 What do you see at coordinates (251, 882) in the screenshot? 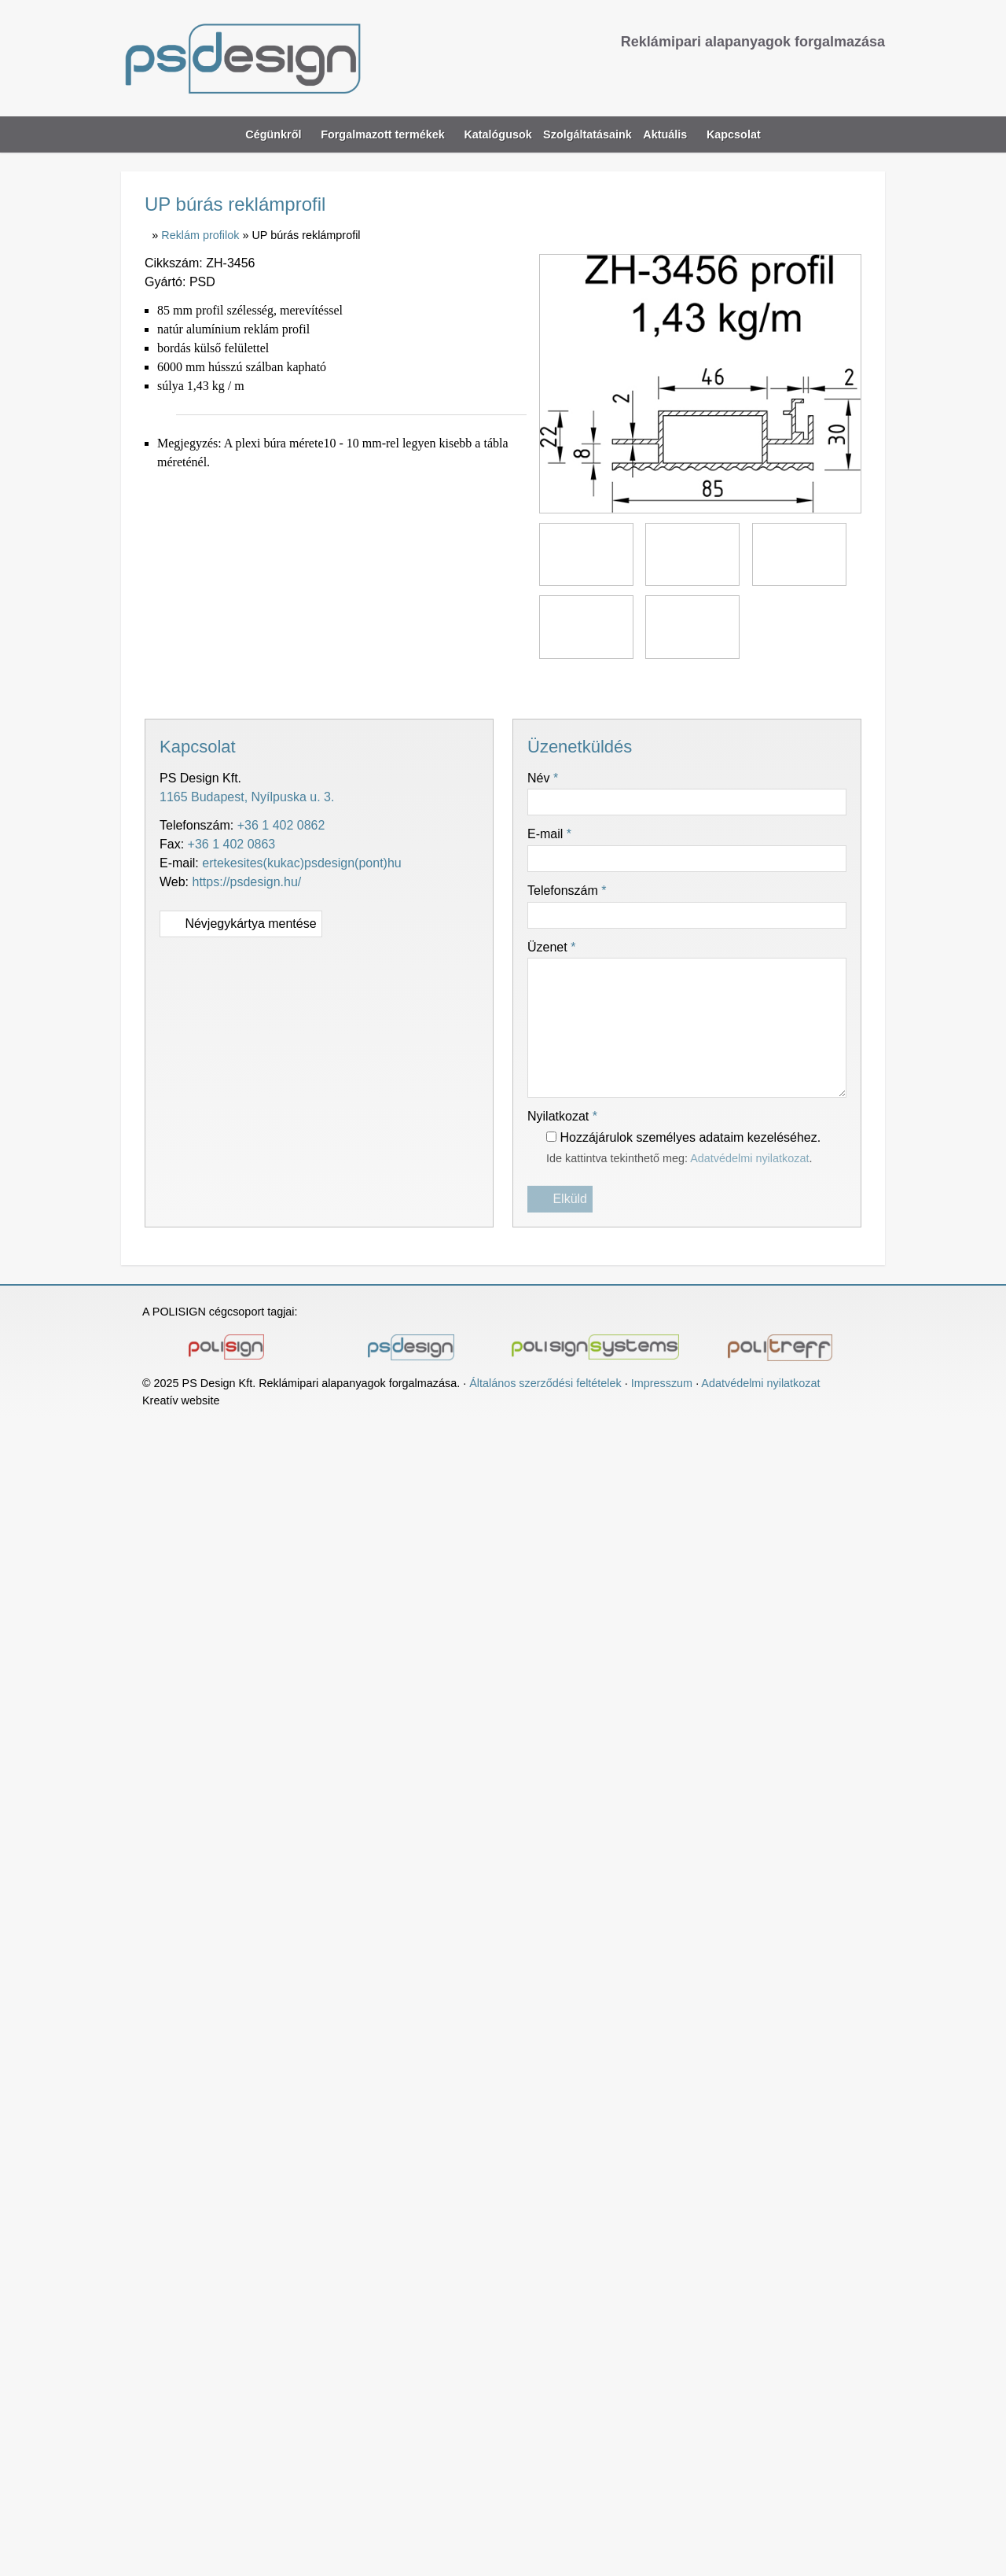
I see `https://psdesign.hu/` at bounding box center [251, 882].